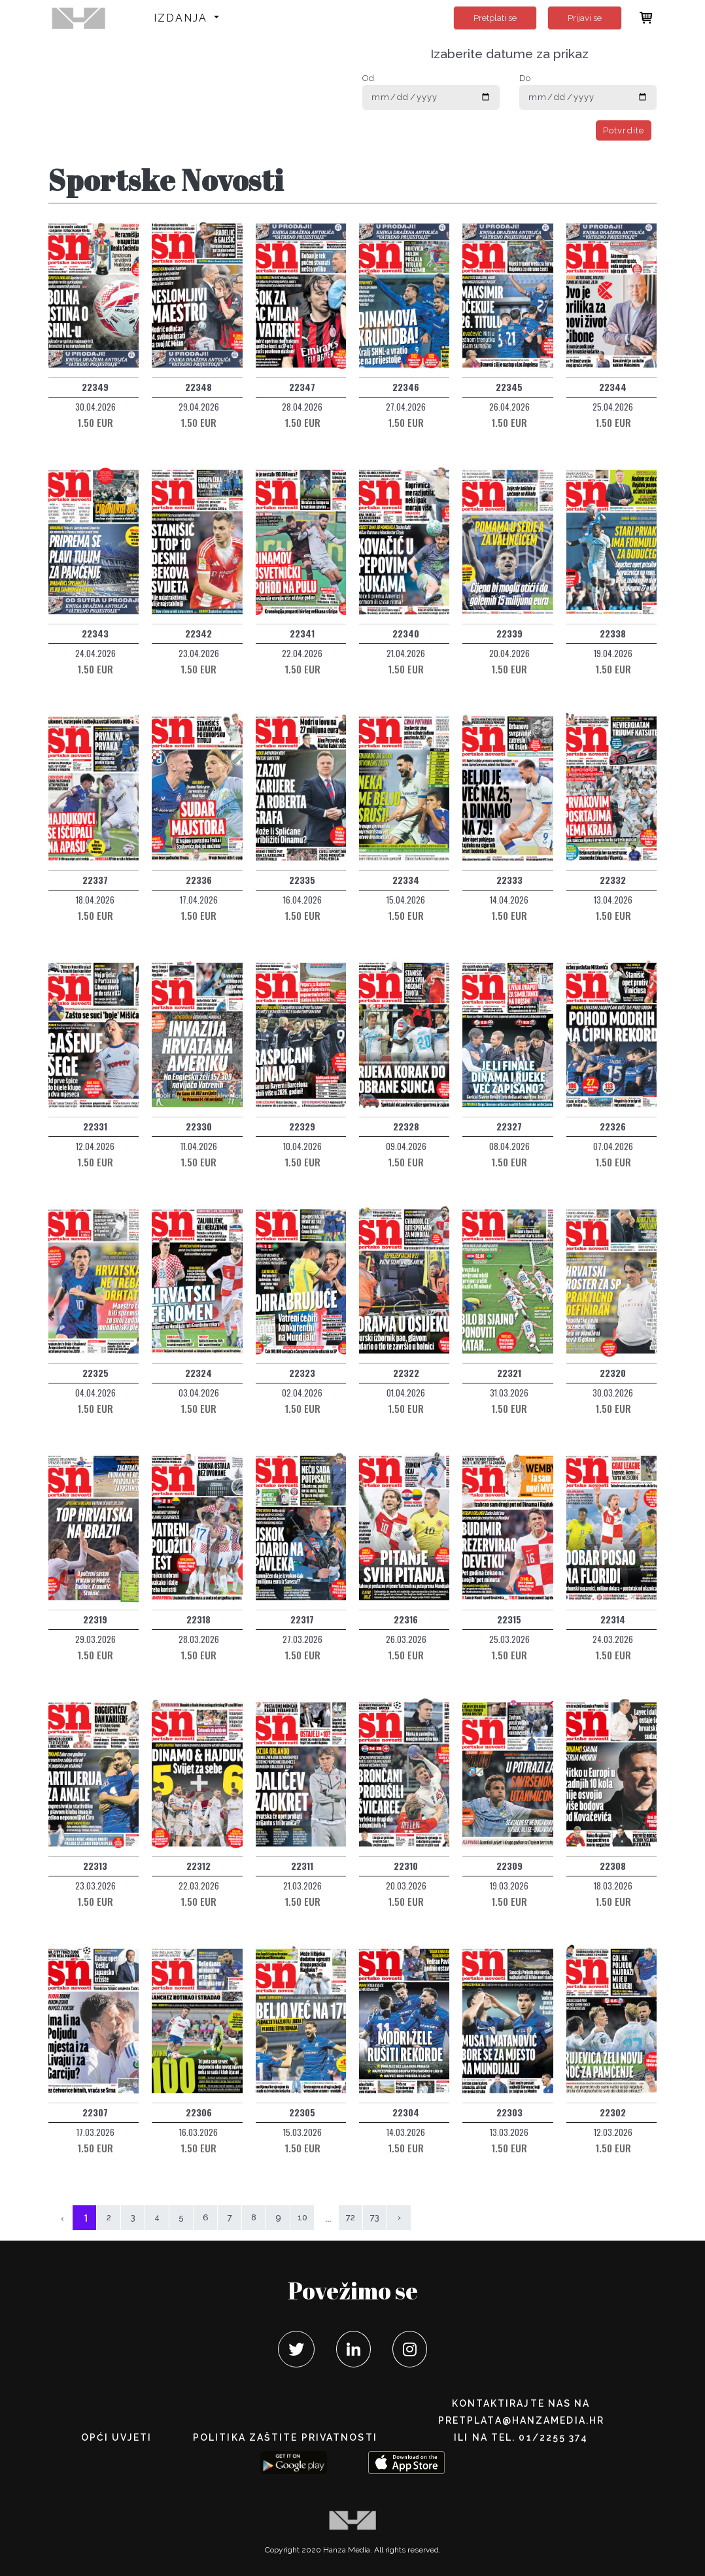 The image size is (705, 2576). What do you see at coordinates (623, 130) in the screenshot?
I see `Potvrdite` at bounding box center [623, 130].